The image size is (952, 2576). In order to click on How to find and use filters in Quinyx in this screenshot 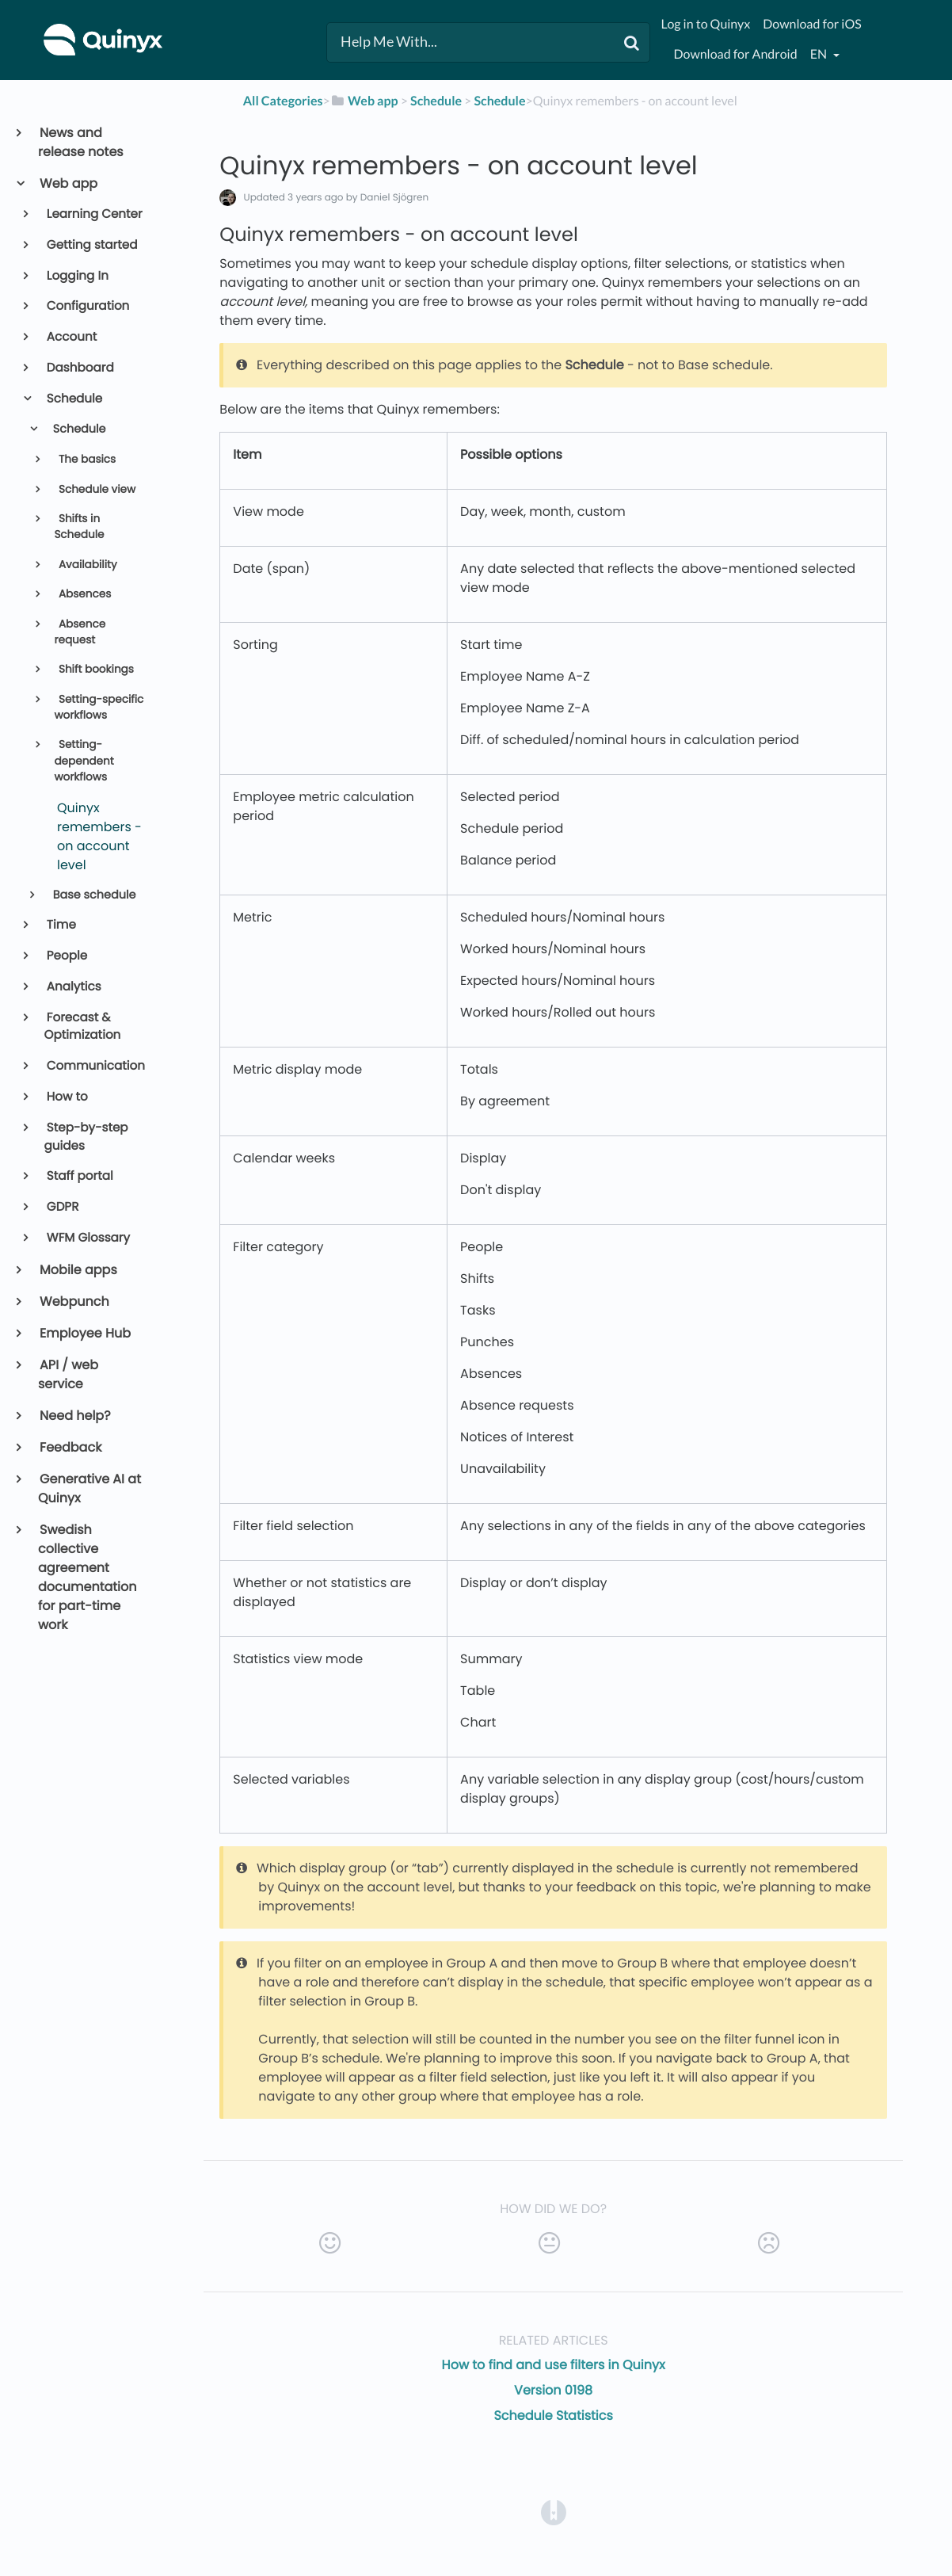, I will do `click(553, 2365)`.